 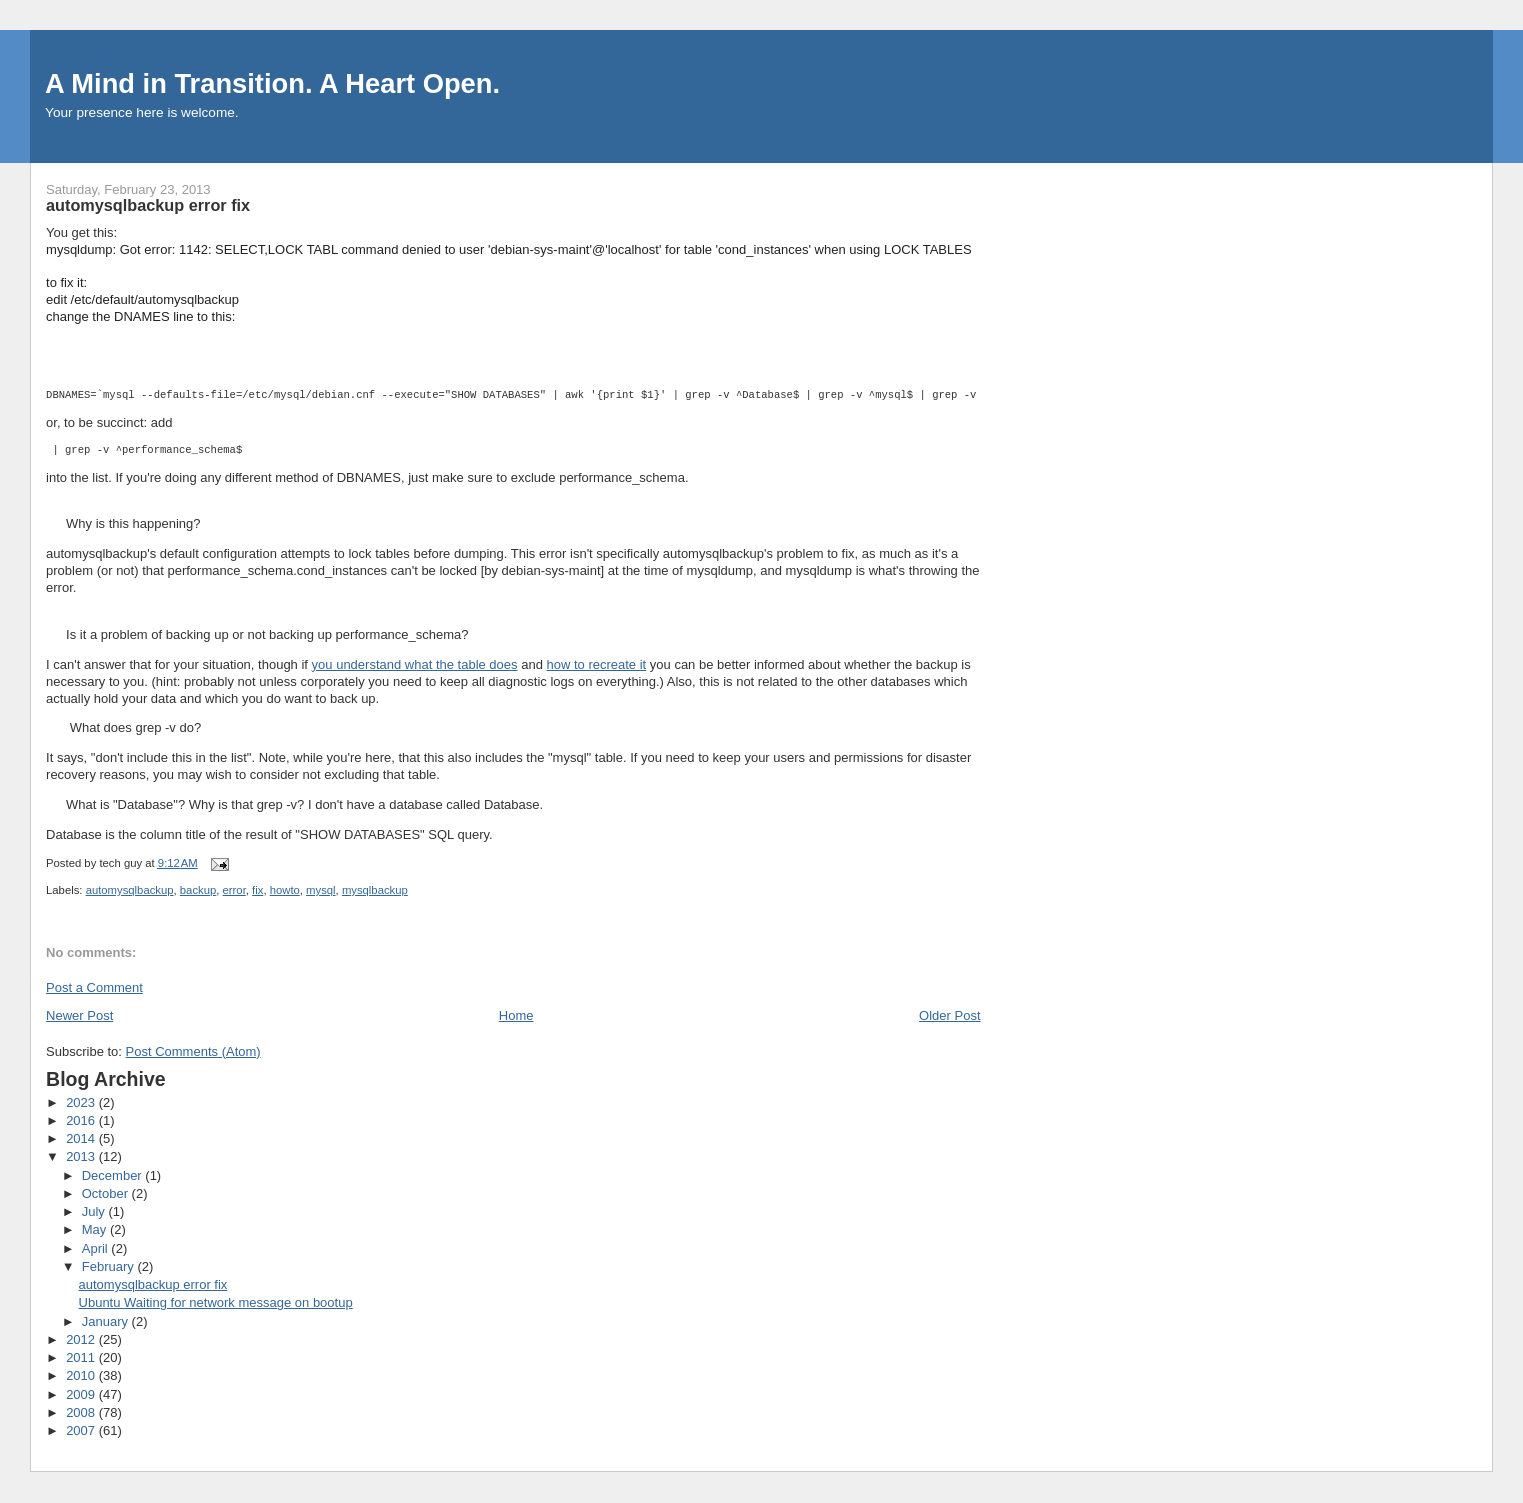 What do you see at coordinates (234, 890) in the screenshot?
I see `error` at bounding box center [234, 890].